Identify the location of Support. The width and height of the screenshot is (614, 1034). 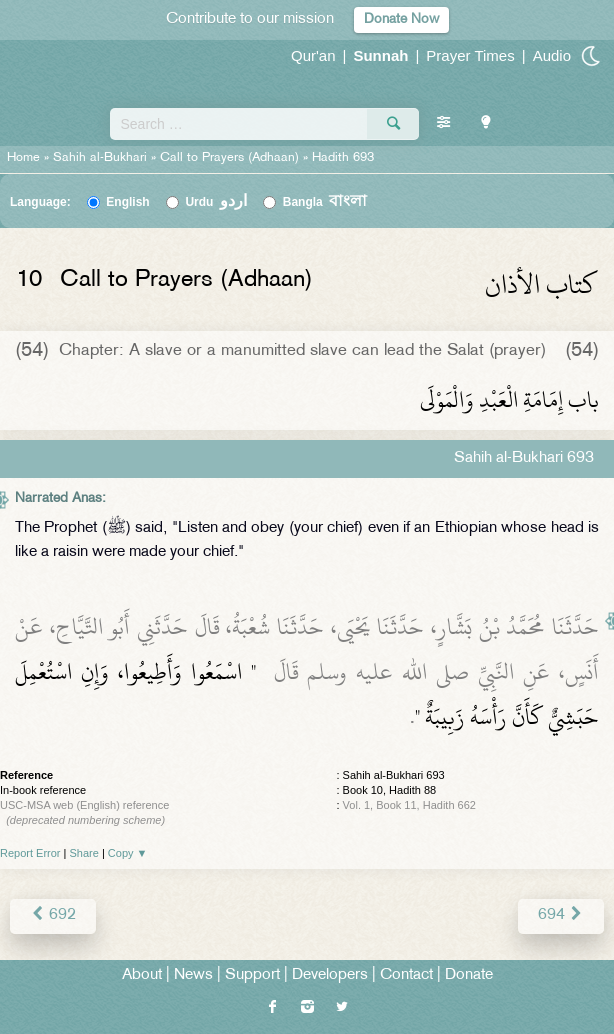
(252, 975).